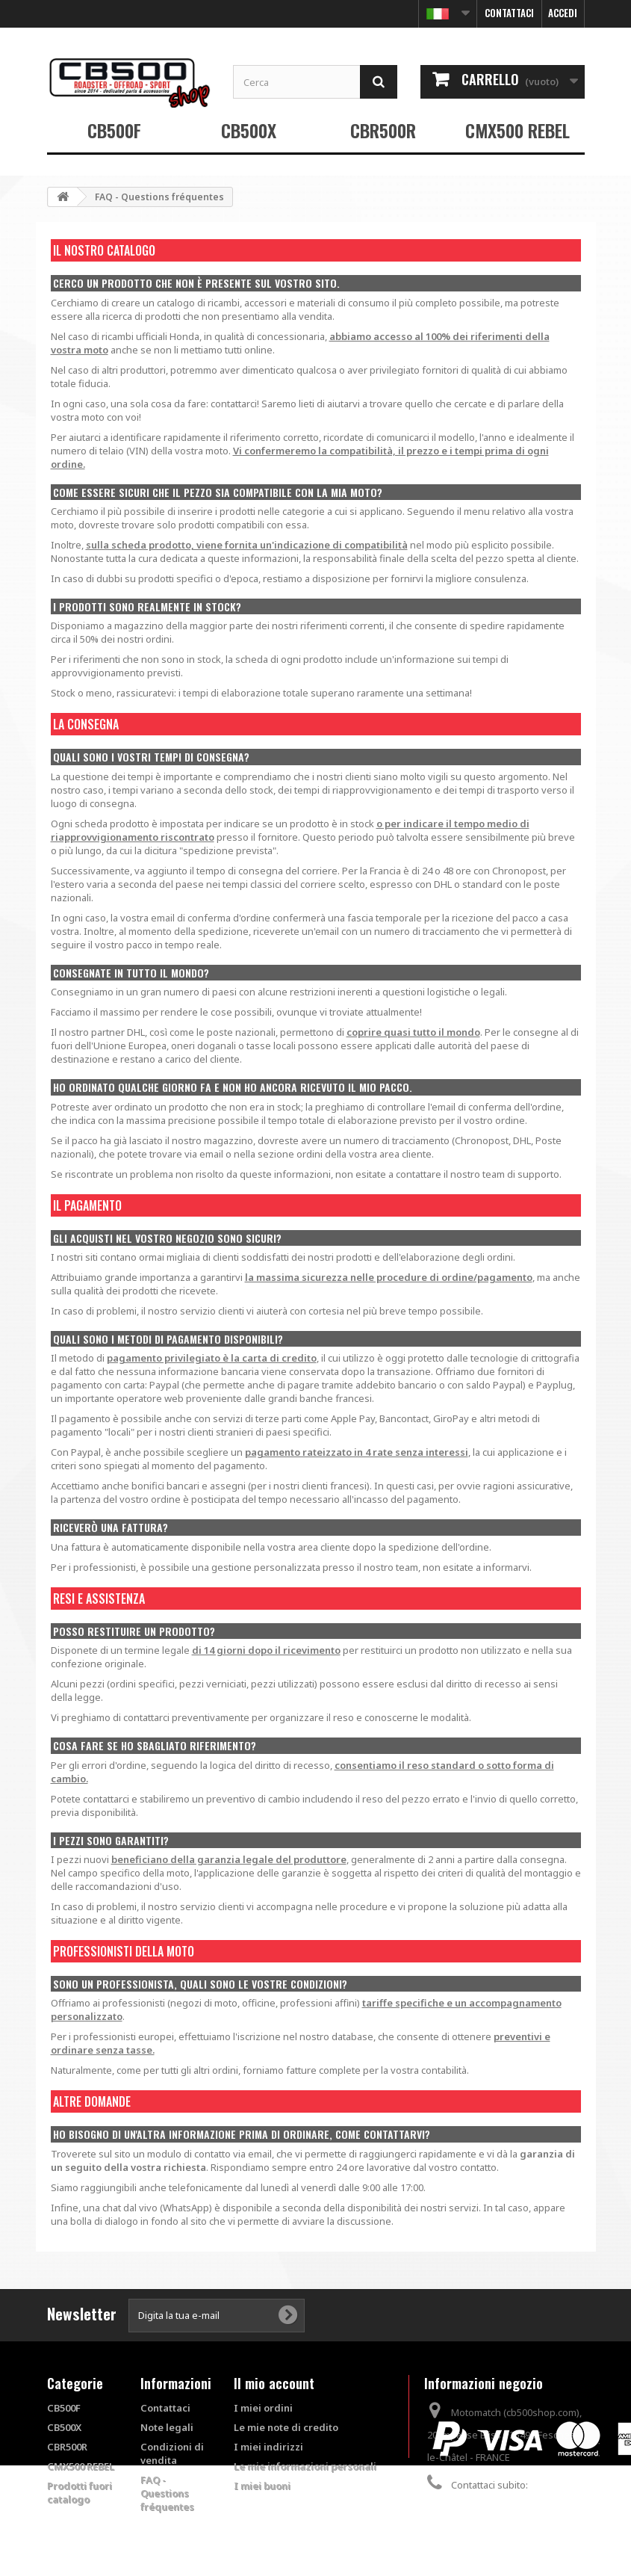 This screenshot has width=631, height=2576. What do you see at coordinates (248, 130) in the screenshot?
I see `CB500X` at bounding box center [248, 130].